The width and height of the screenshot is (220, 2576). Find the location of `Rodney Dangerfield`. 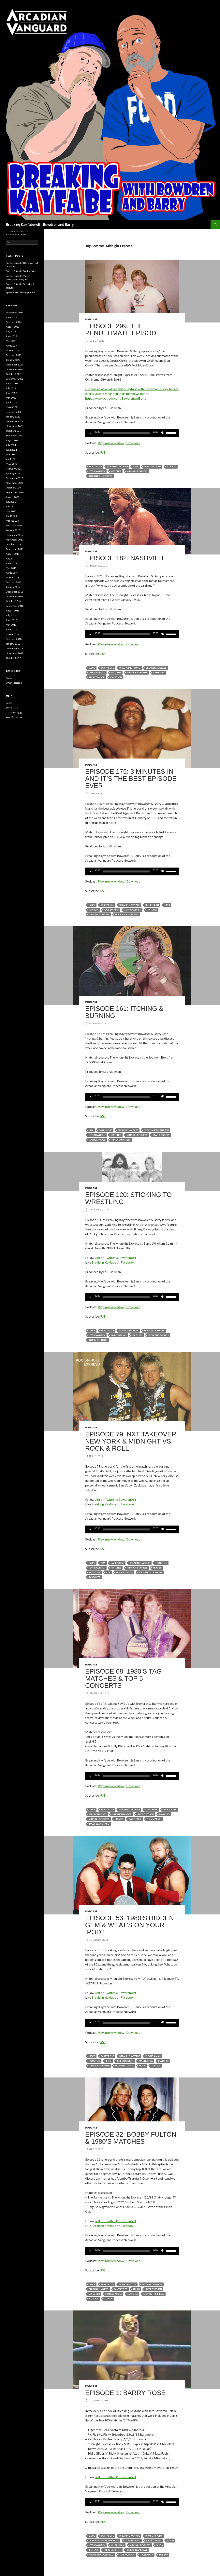

Rodney Dangerfield is located at coordinates (101, 2554).